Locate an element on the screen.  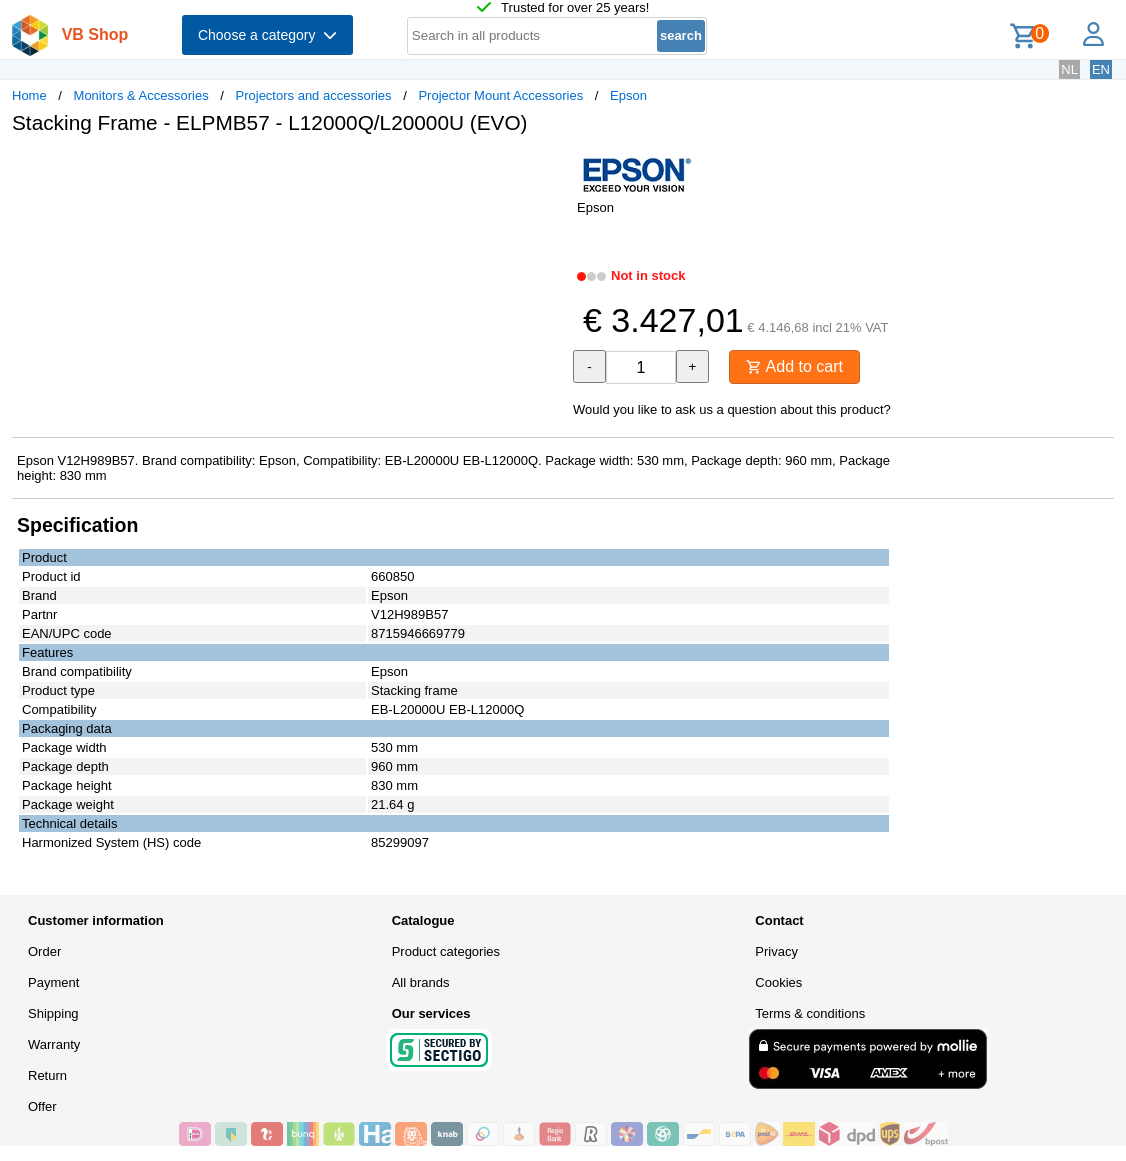
EN is located at coordinates (1101, 69).